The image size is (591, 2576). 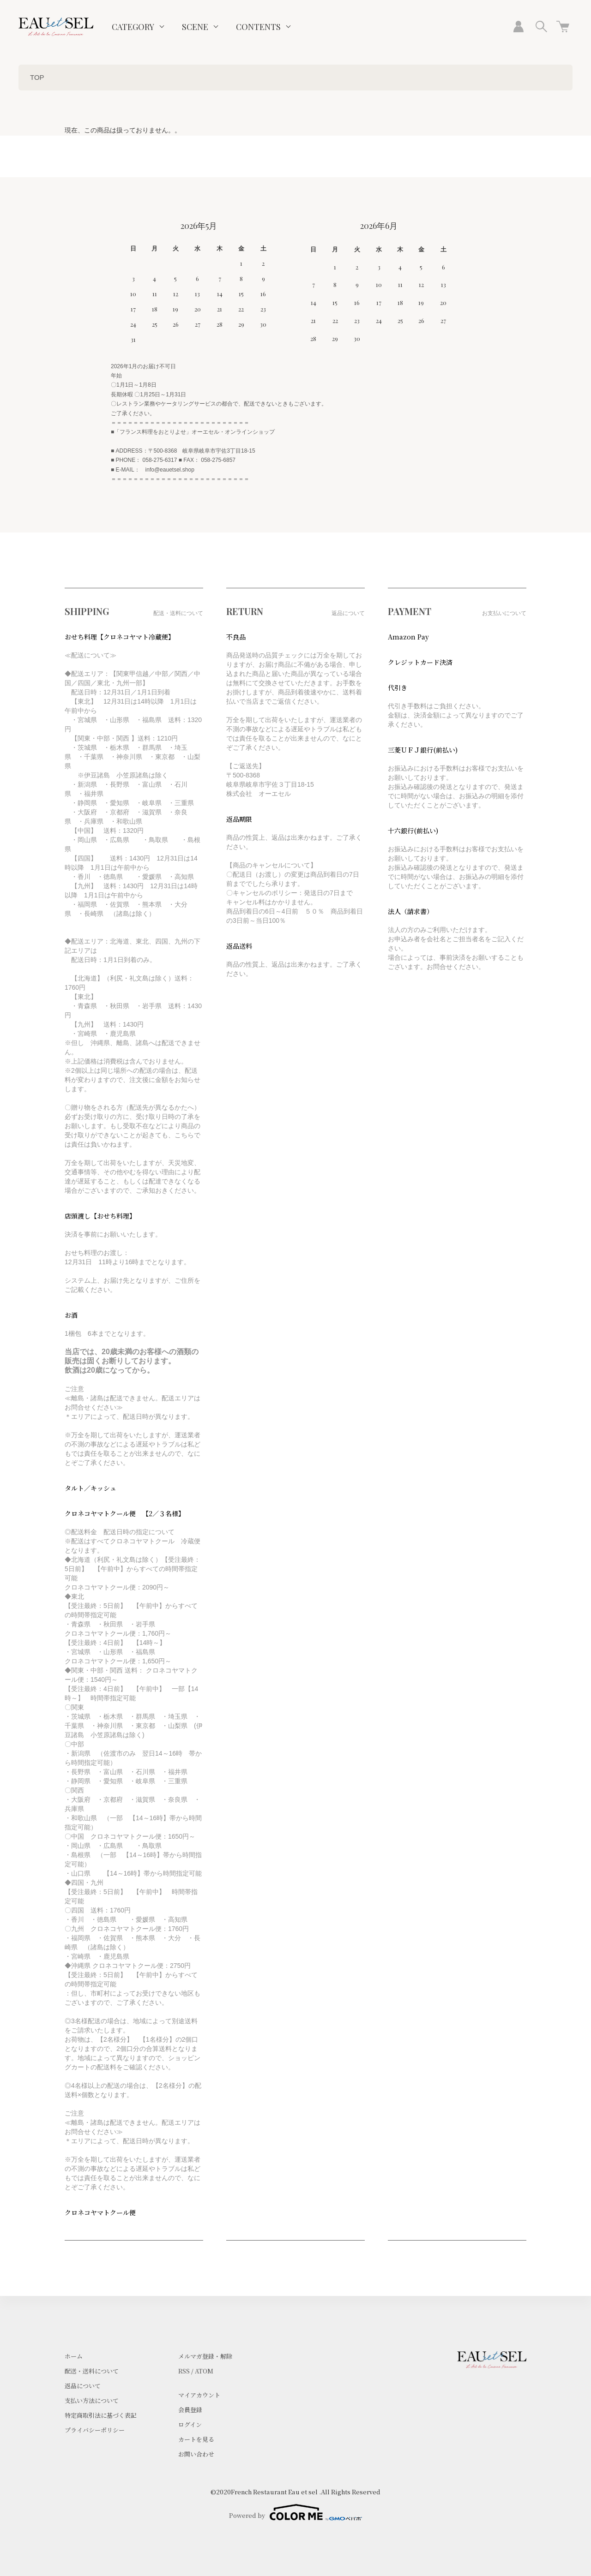 What do you see at coordinates (196, 2439) in the screenshot?
I see `カートを見る` at bounding box center [196, 2439].